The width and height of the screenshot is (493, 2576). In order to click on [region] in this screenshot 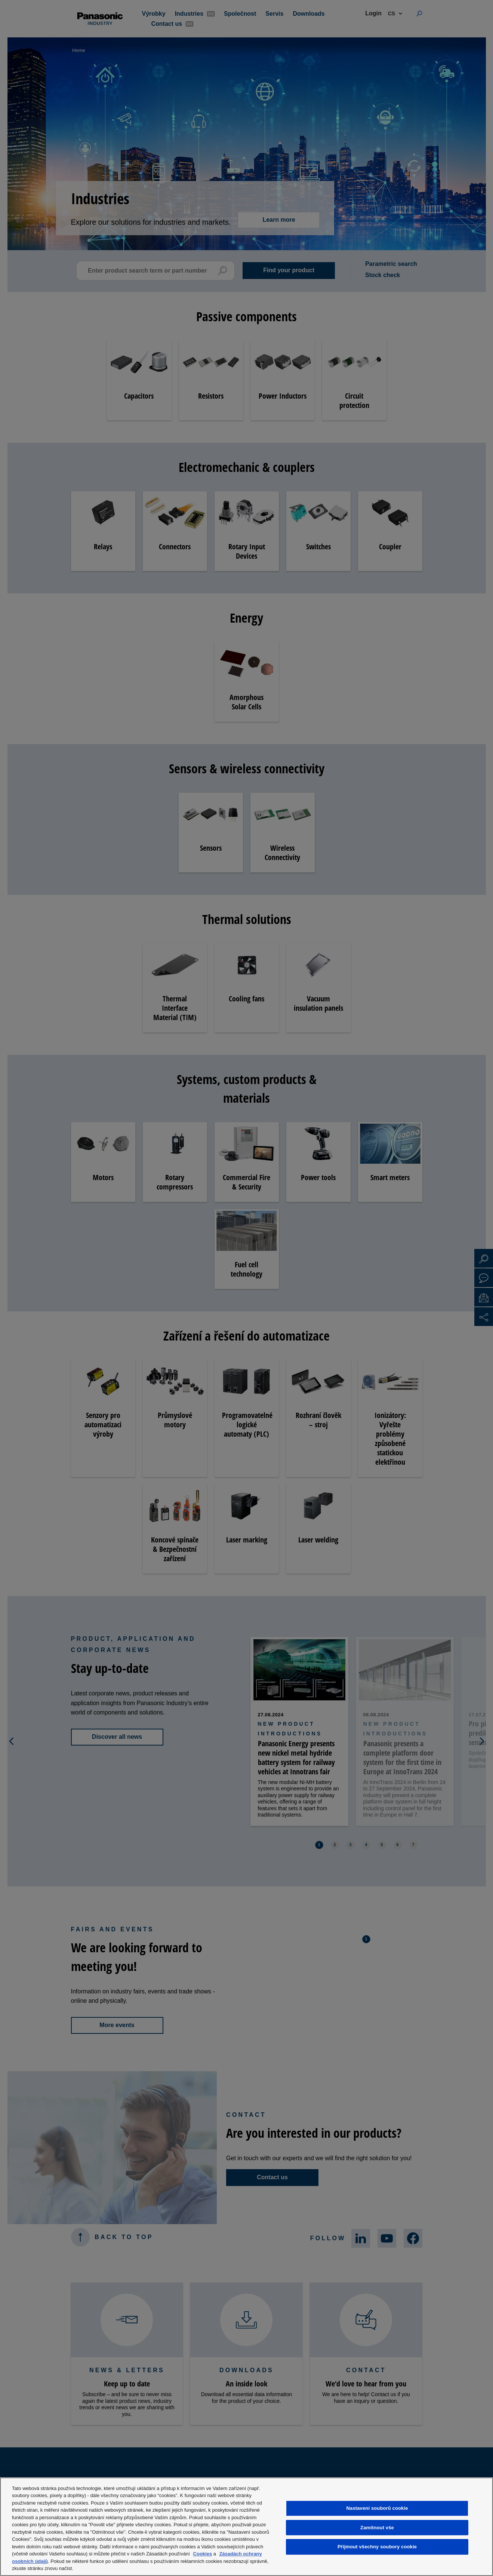, I will do `click(246, 2526)`.